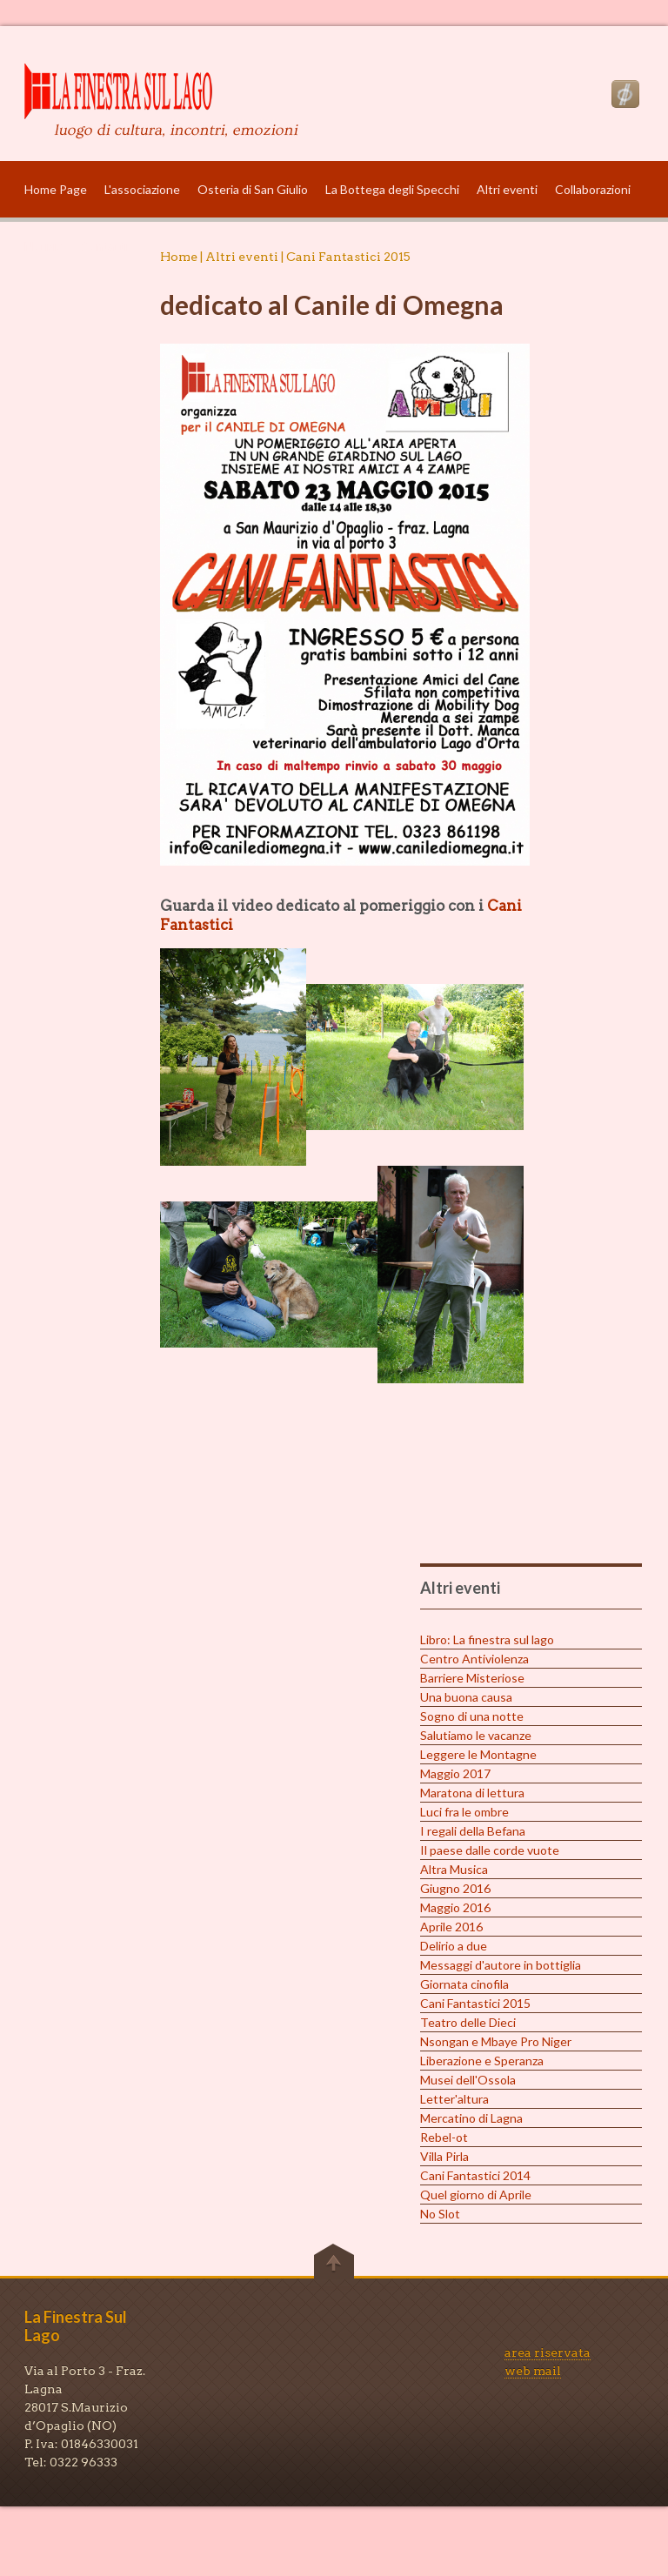 Image resolution: width=668 pixels, height=2576 pixels. Describe the element at coordinates (475, 2003) in the screenshot. I see `Cani Fantastici 2015` at that location.